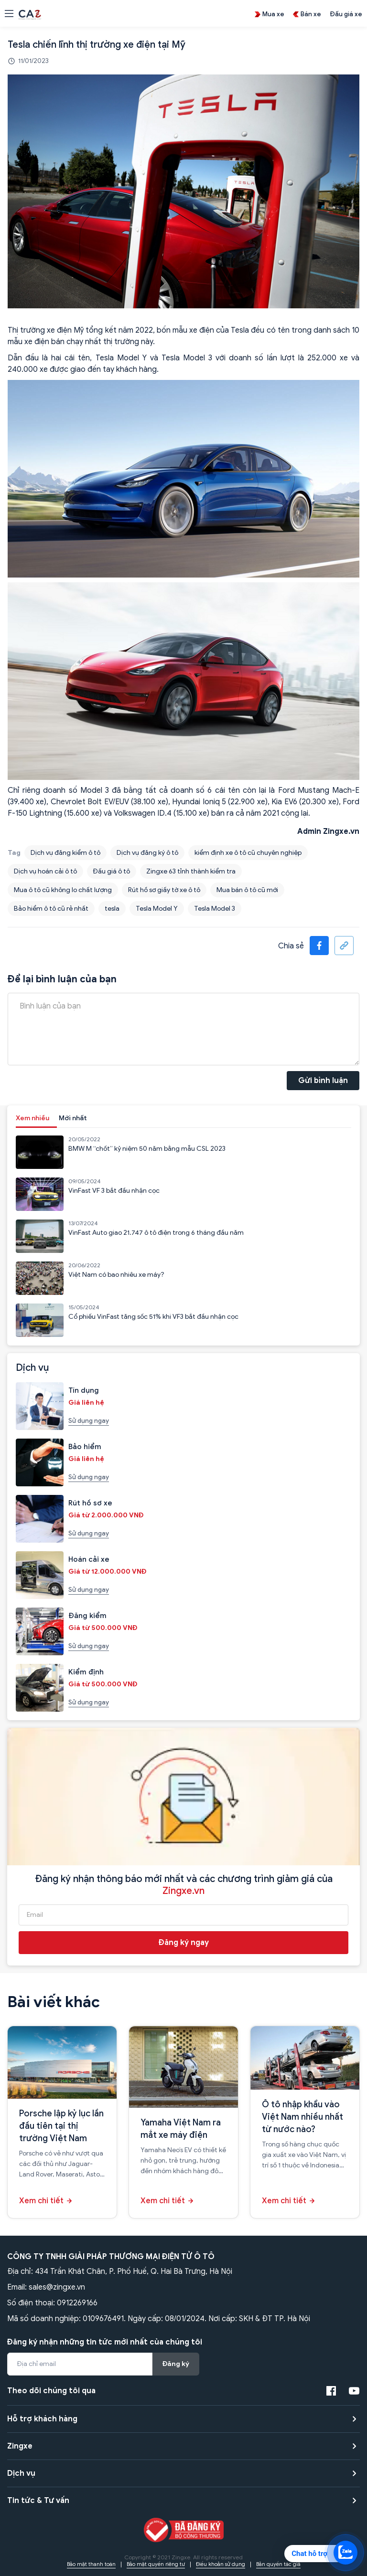  Describe the element at coordinates (220, 2564) in the screenshot. I see `Điều khoản sử dụng` at that location.